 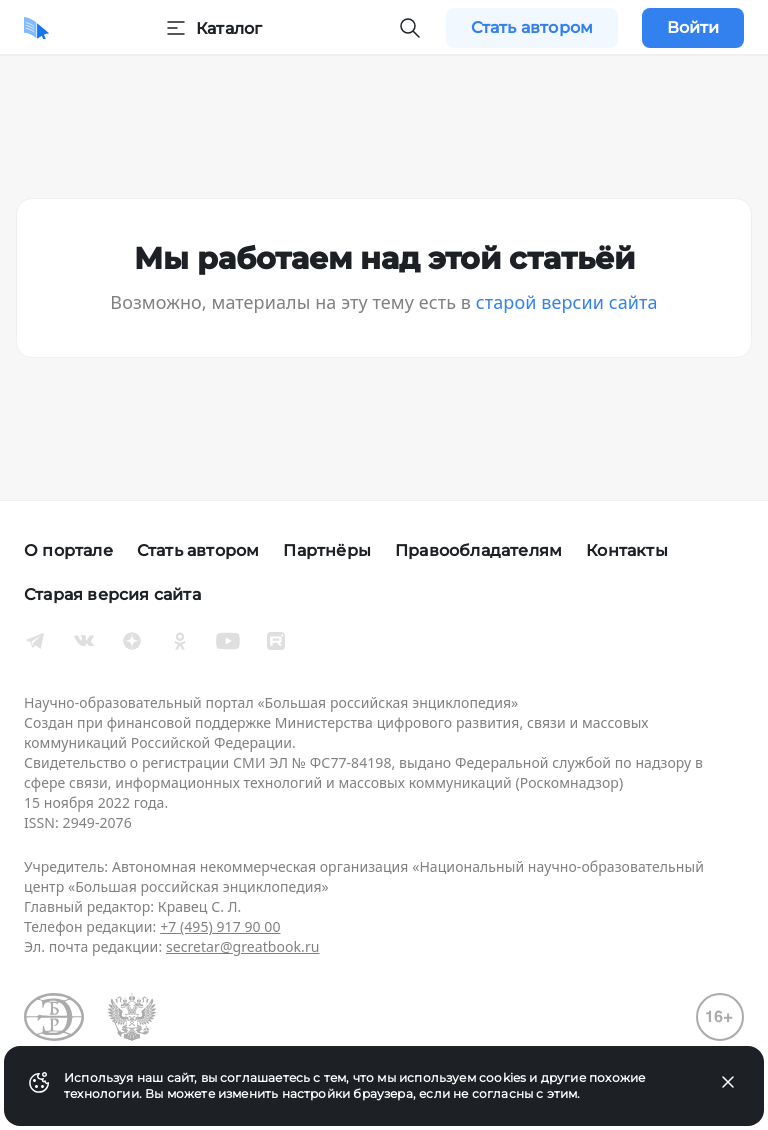 I want to click on старой версии сайта, so click(x=567, y=302).